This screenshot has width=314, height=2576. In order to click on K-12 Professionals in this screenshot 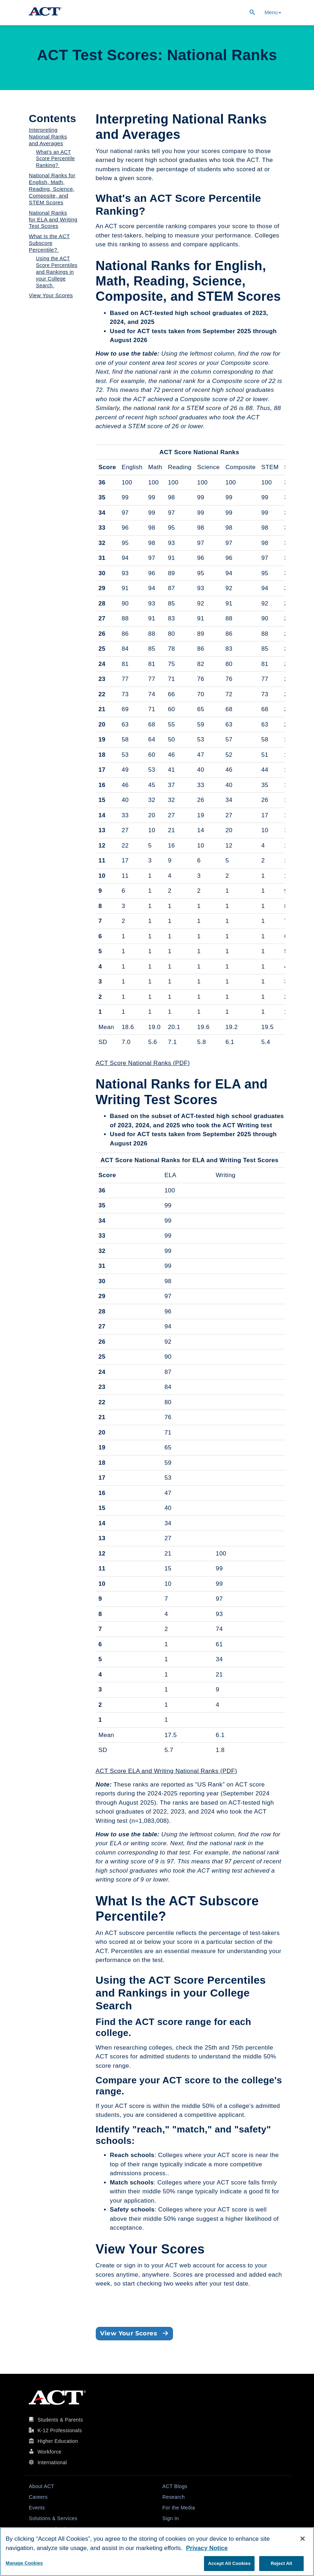, I will do `click(59, 2430)`.